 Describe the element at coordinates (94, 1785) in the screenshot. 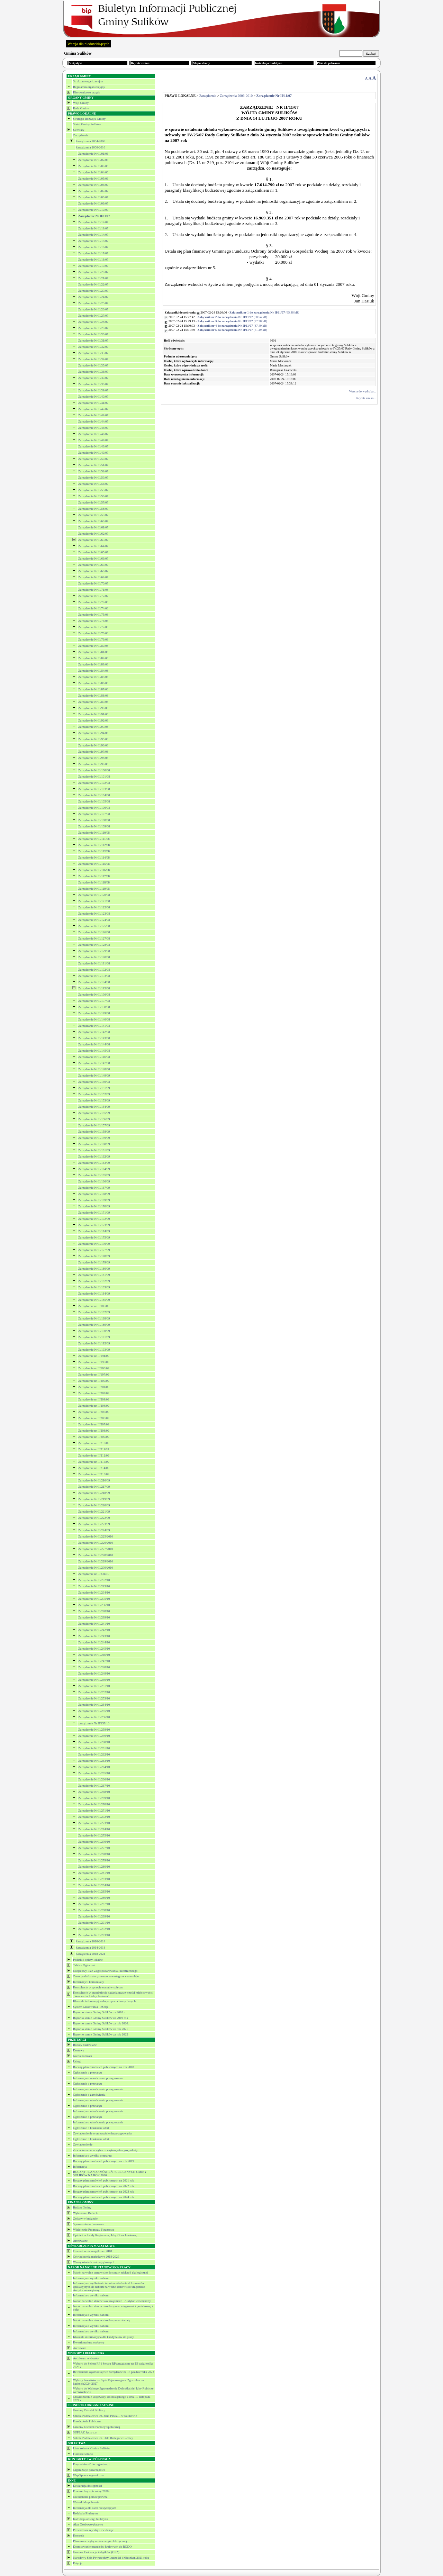

I see `Zarządzenie Nr II/267/10` at that location.